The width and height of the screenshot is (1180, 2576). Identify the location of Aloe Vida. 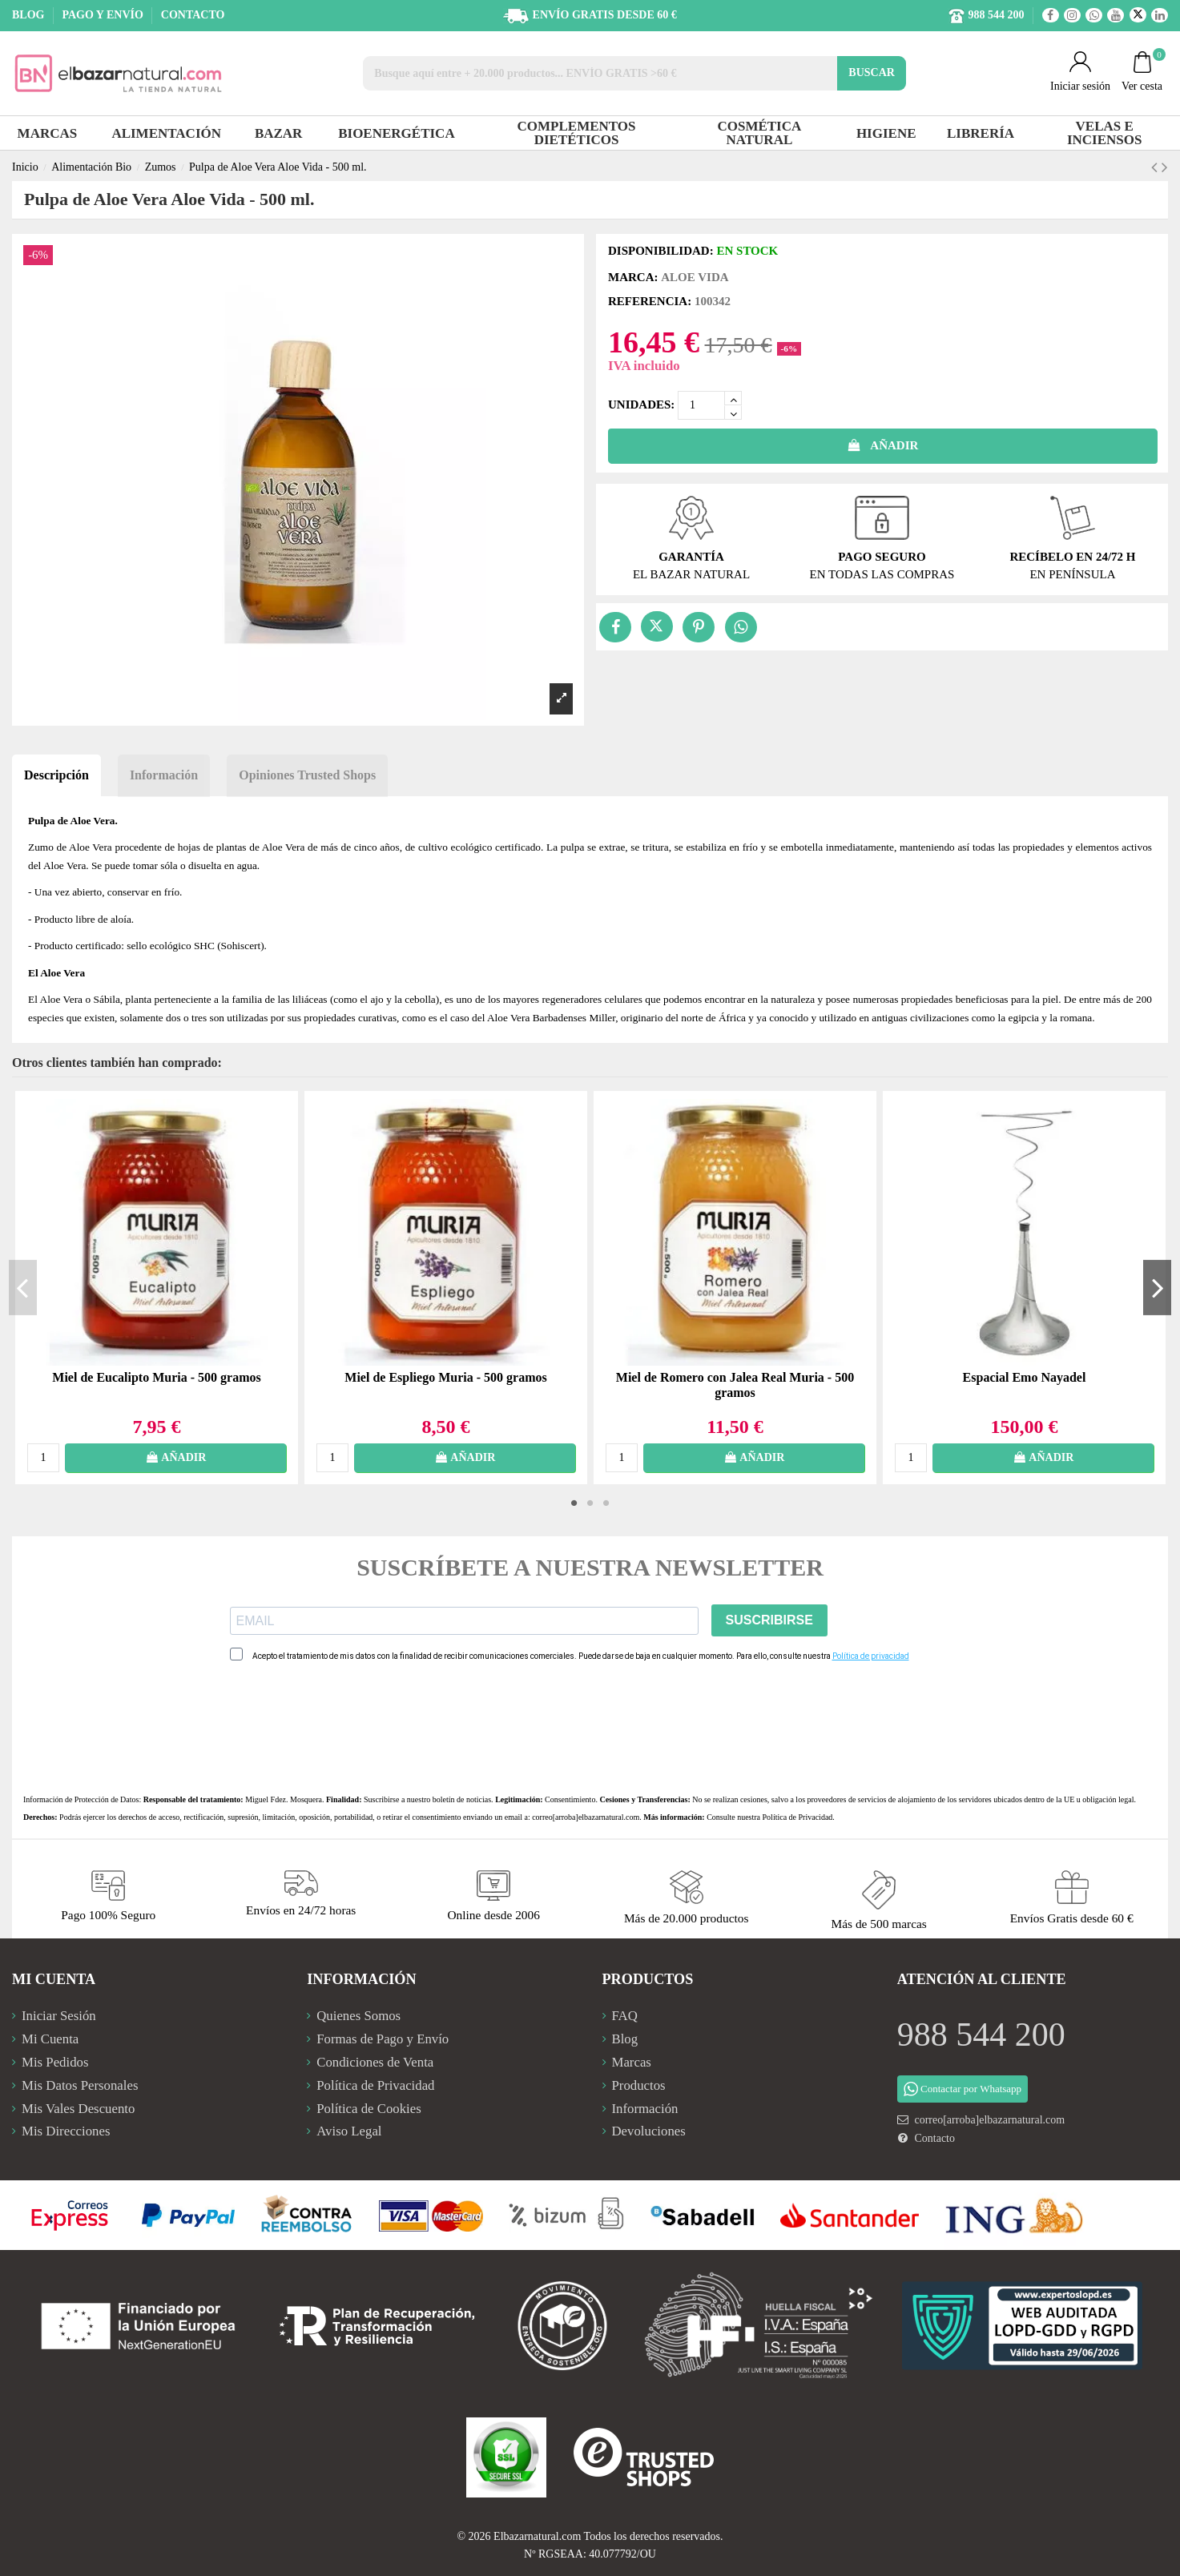
(694, 277).